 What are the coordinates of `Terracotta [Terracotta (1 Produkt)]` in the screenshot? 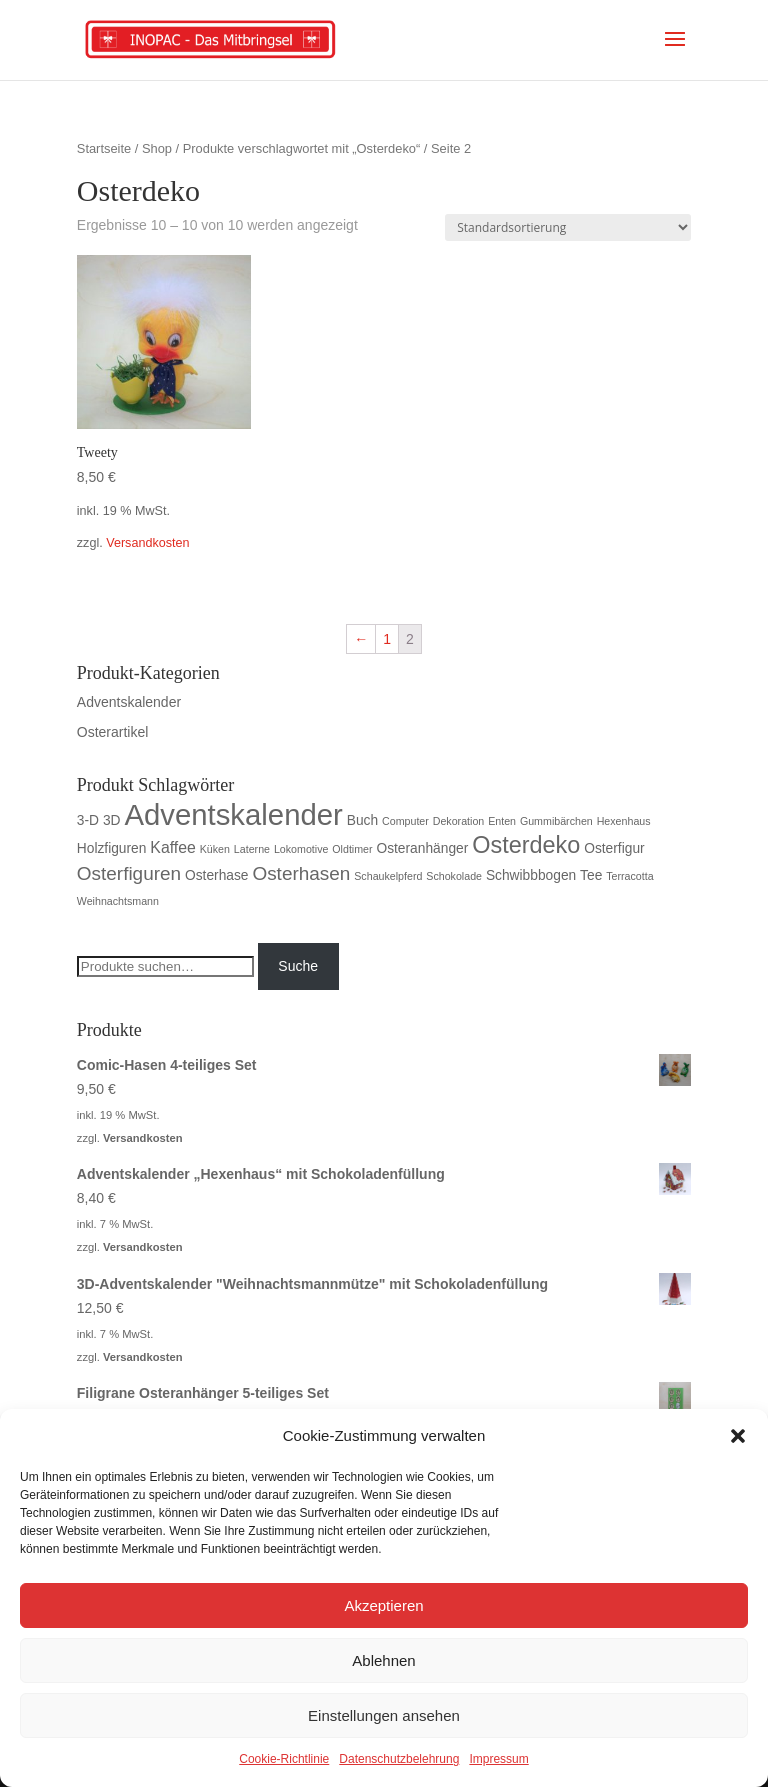 It's located at (629, 876).